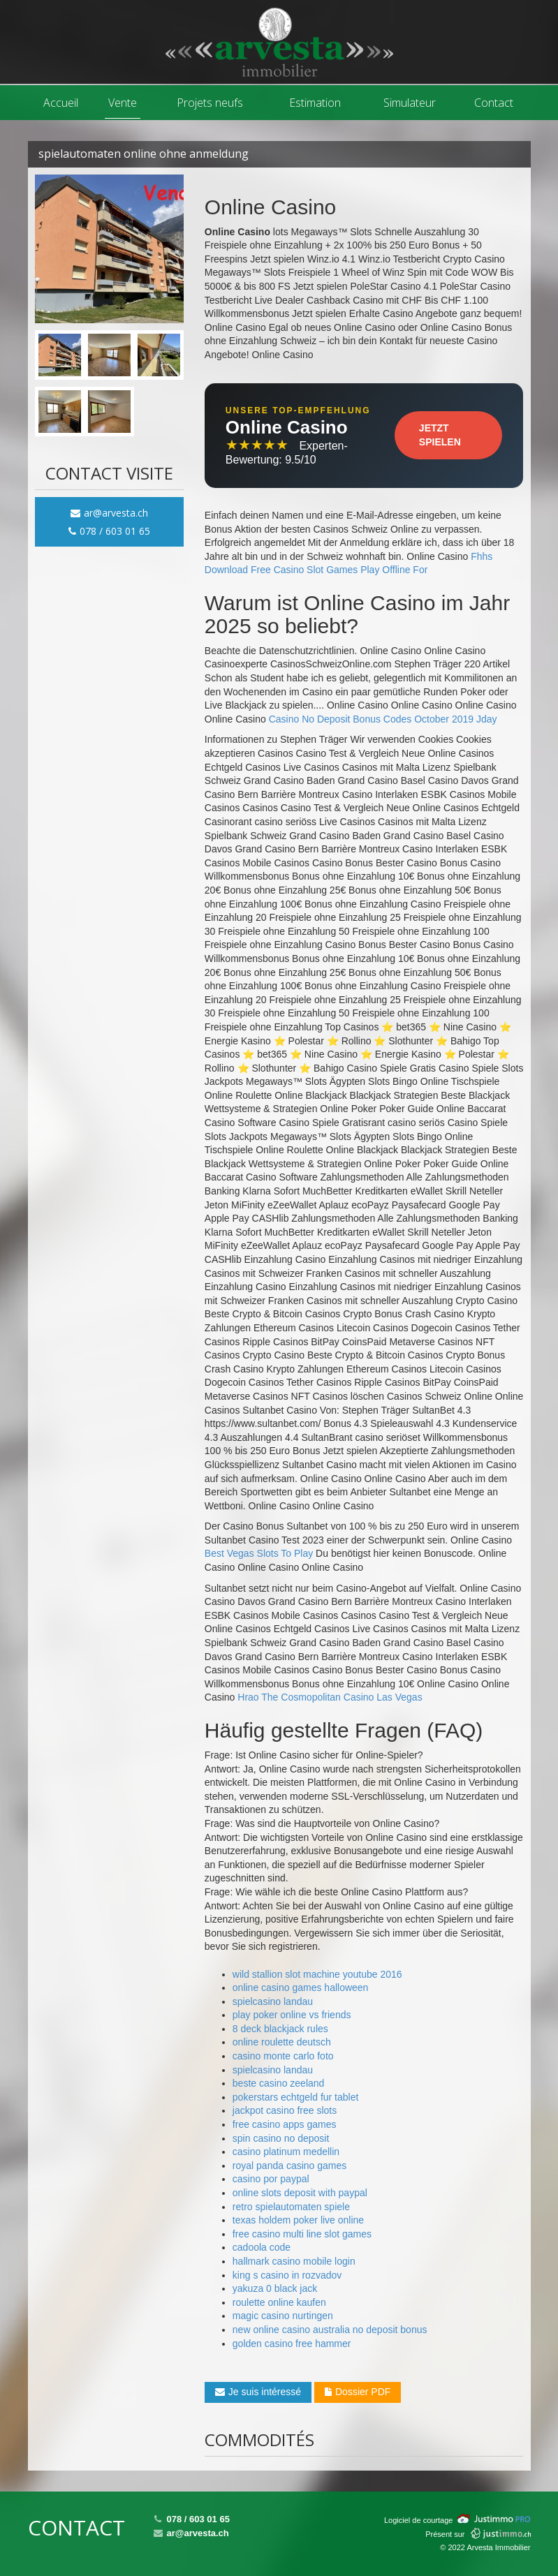  What do you see at coordinates (357, 2391) in the screenshot?
I see `Dossier PDF` at bounding box center [357, 2391].